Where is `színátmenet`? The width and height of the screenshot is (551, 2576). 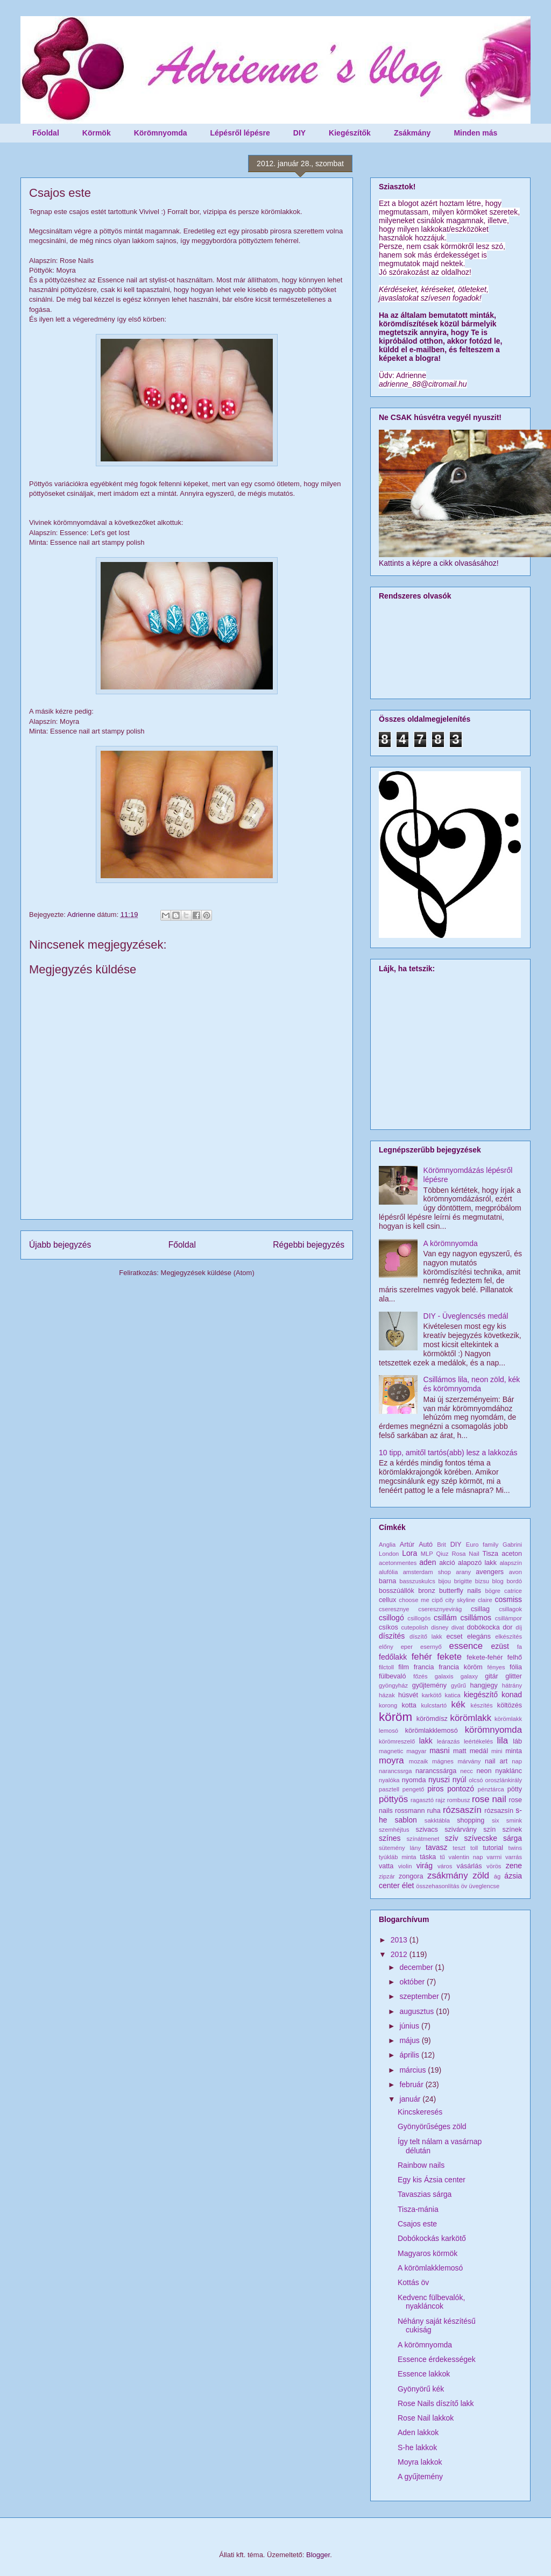
színátmenet is located at coordinates (422, 1838).